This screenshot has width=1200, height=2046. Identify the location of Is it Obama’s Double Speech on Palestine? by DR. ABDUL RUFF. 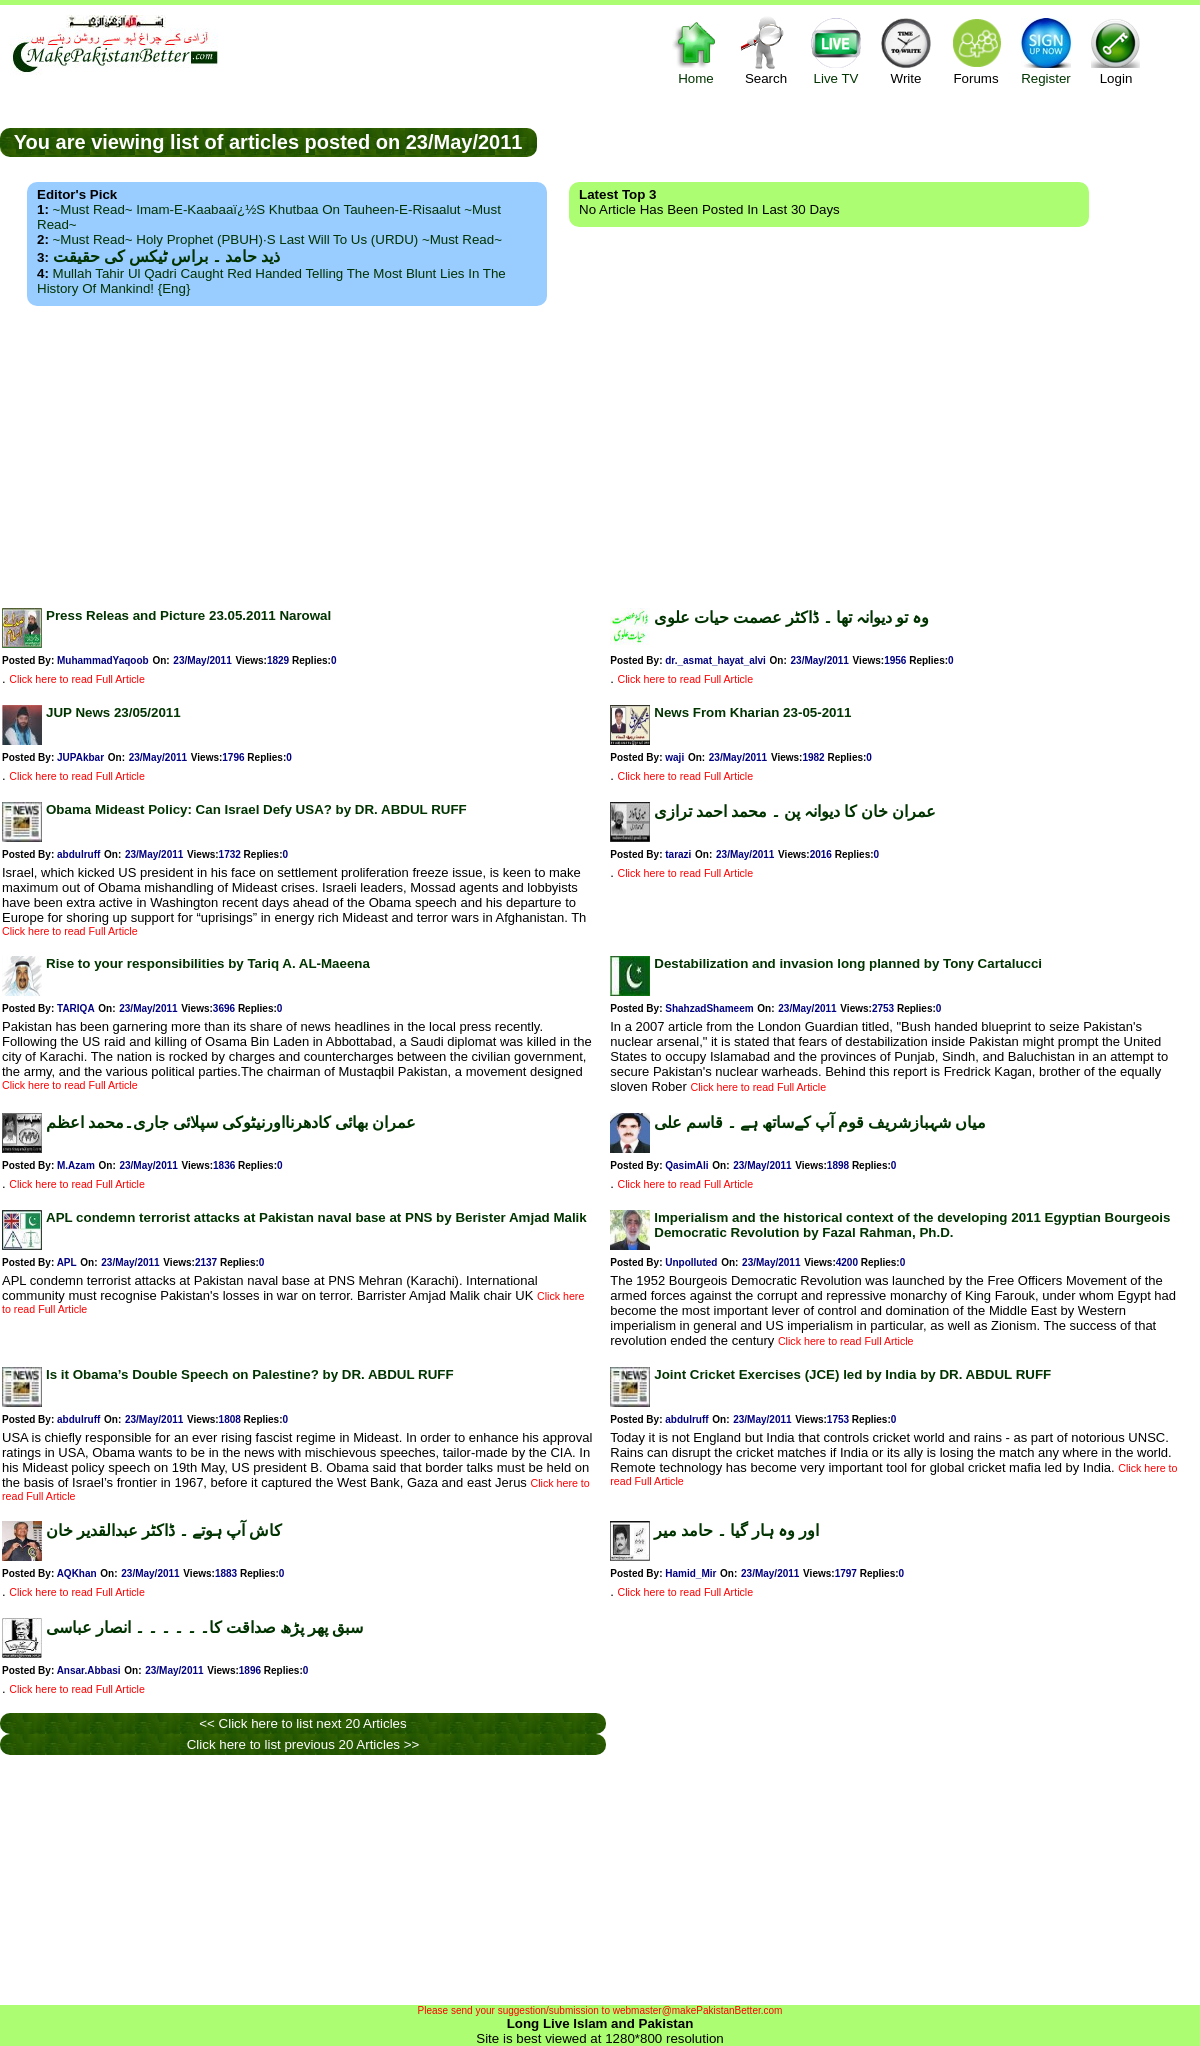
(250, 1374).